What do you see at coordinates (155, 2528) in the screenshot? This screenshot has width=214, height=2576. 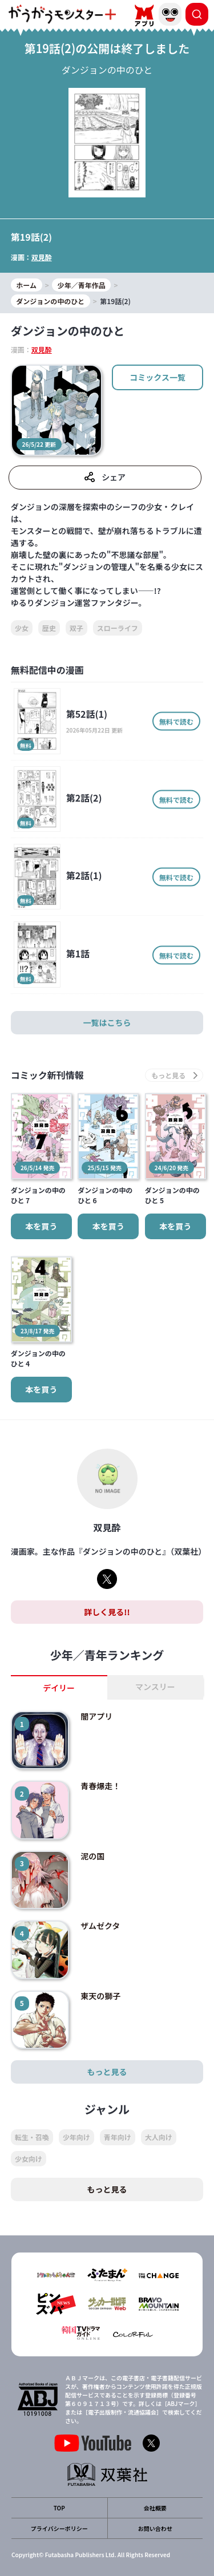 I see `お問い合わせ` at bounding box center [155, 2528].